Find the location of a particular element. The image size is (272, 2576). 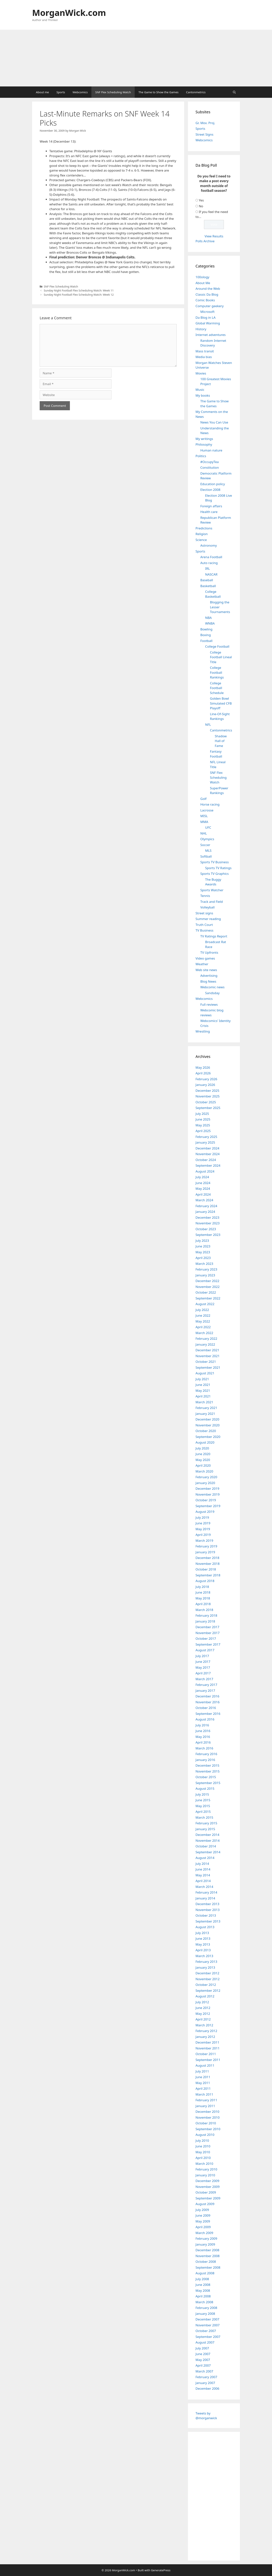

SNF Flex Scheduling Watch is located at coordinates (113, 92).